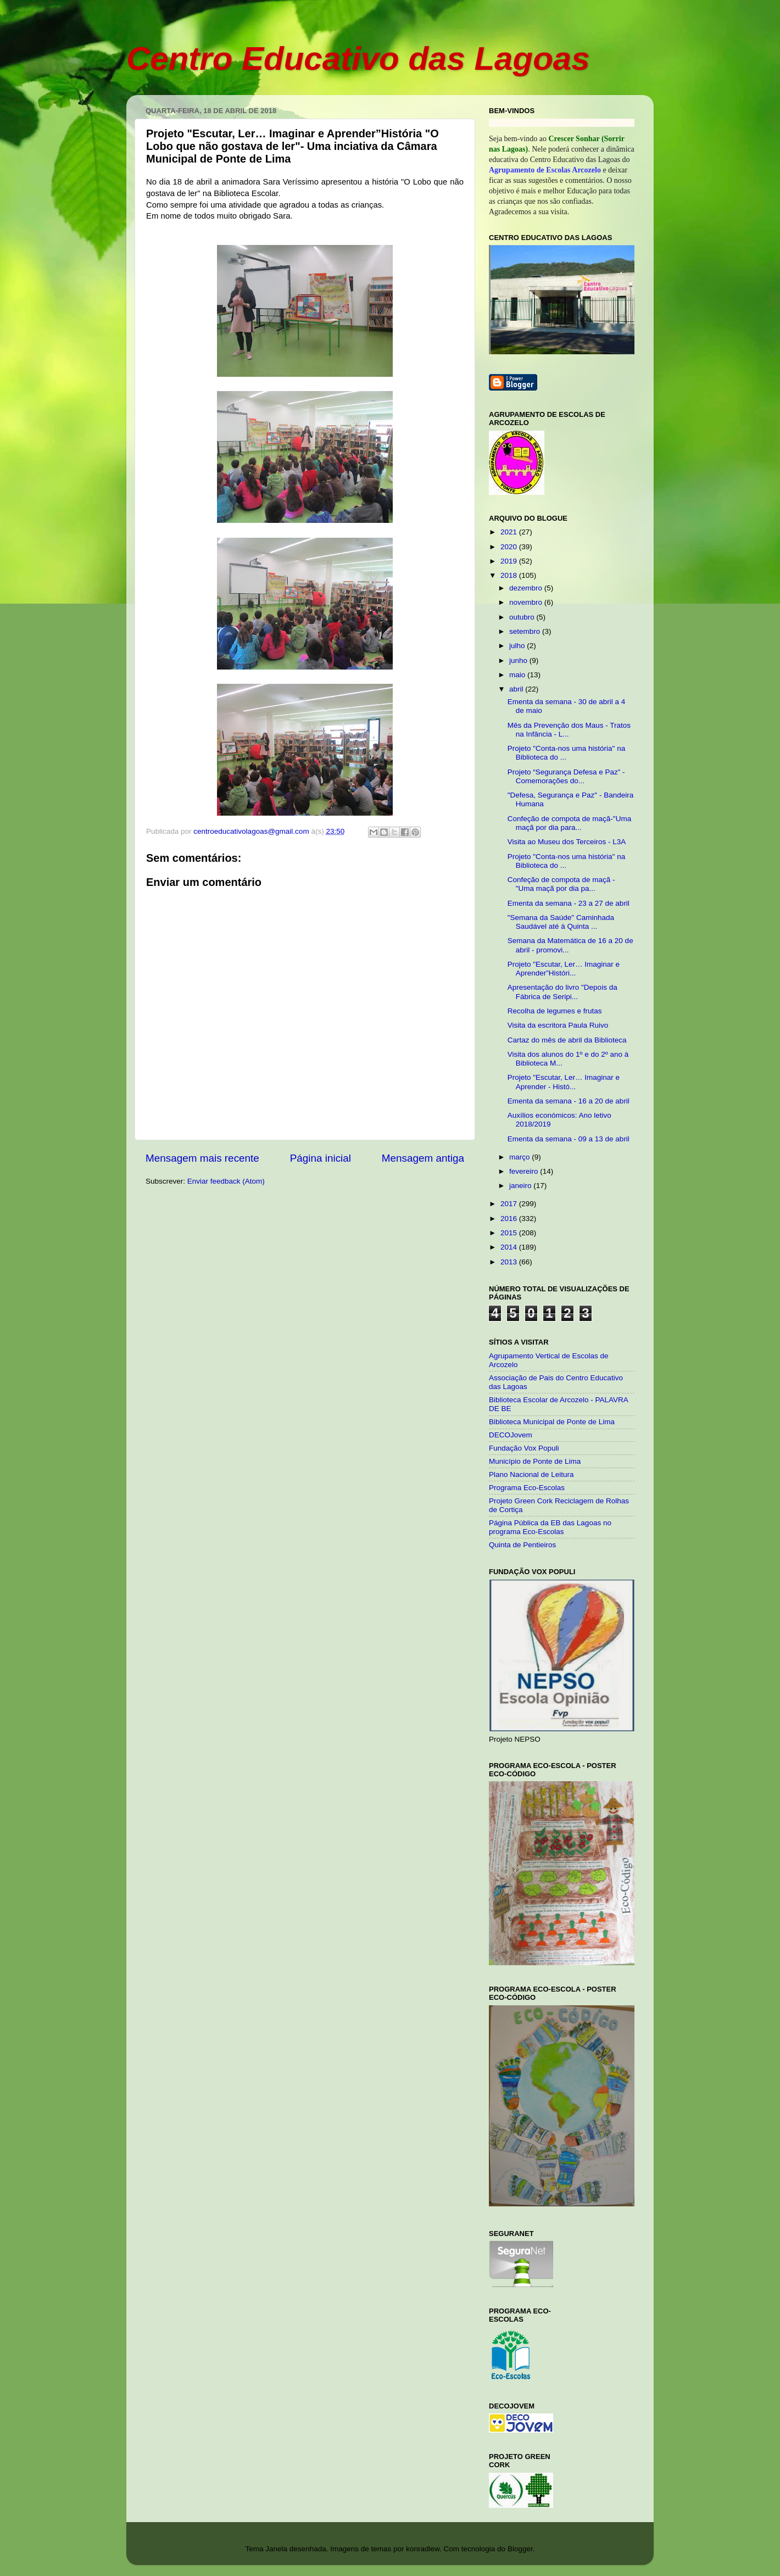 This screenshot has height=2576, width=780. What do you see at coordinates (524, 1171) in the screenshot?
I see `fevereiro` at bounding box center [524, 1171].